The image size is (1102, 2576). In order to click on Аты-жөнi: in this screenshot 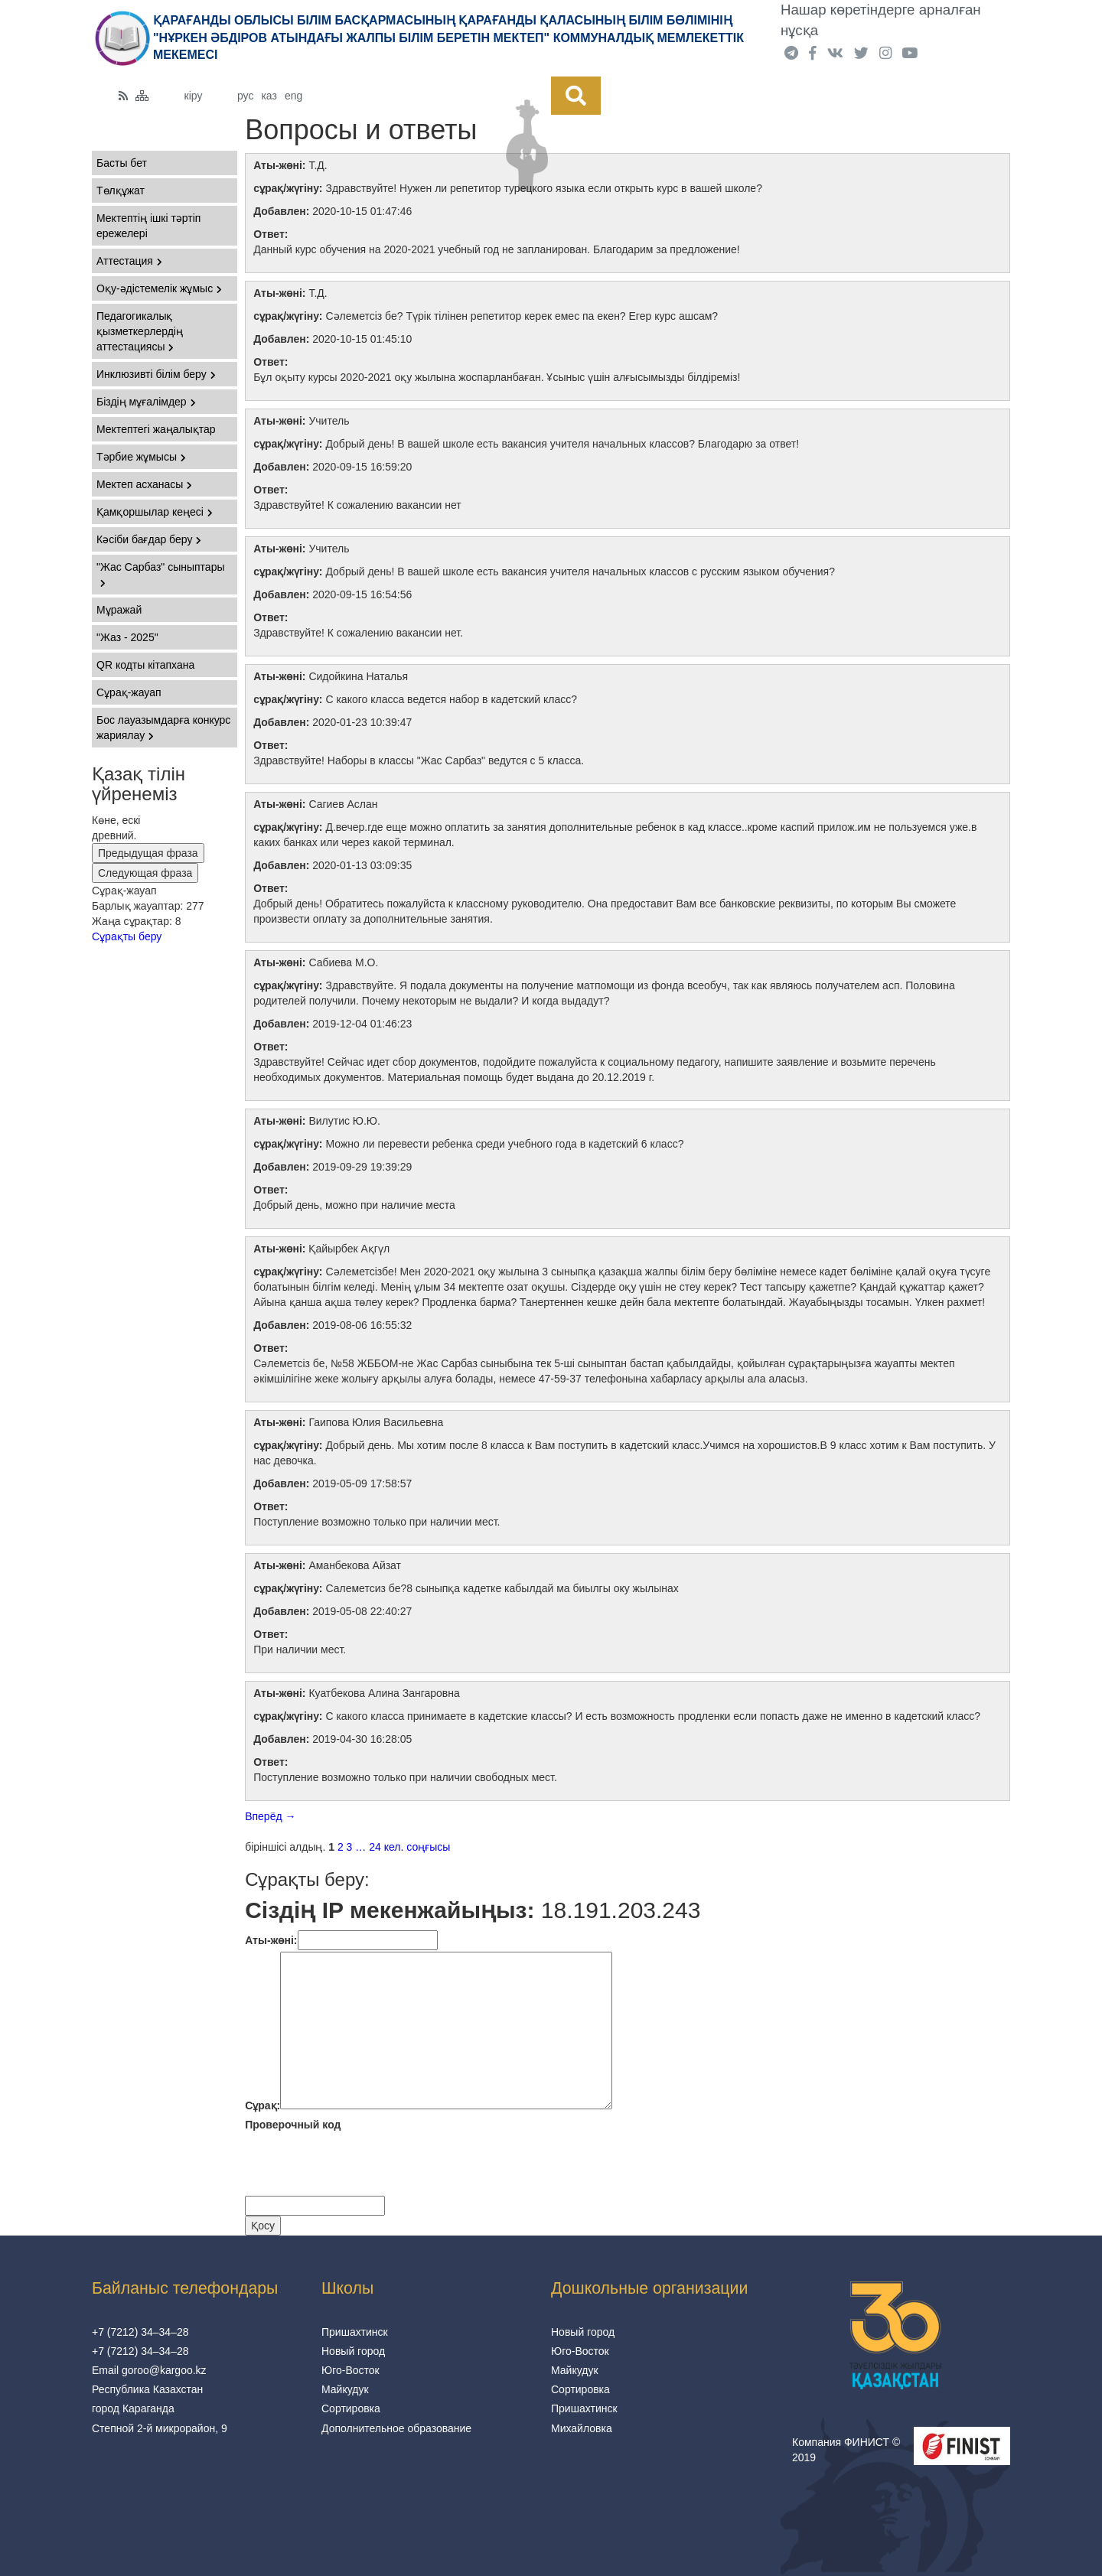, I will do `click(271, 1940)`.